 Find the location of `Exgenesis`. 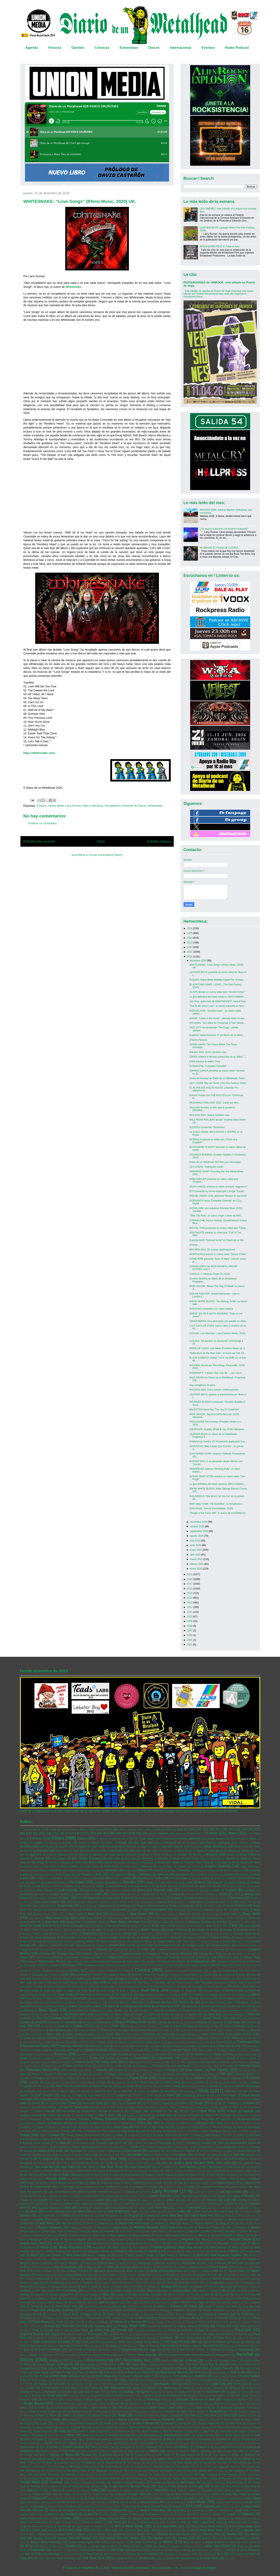

Exgenesis is located at coordinates (50, 2058).